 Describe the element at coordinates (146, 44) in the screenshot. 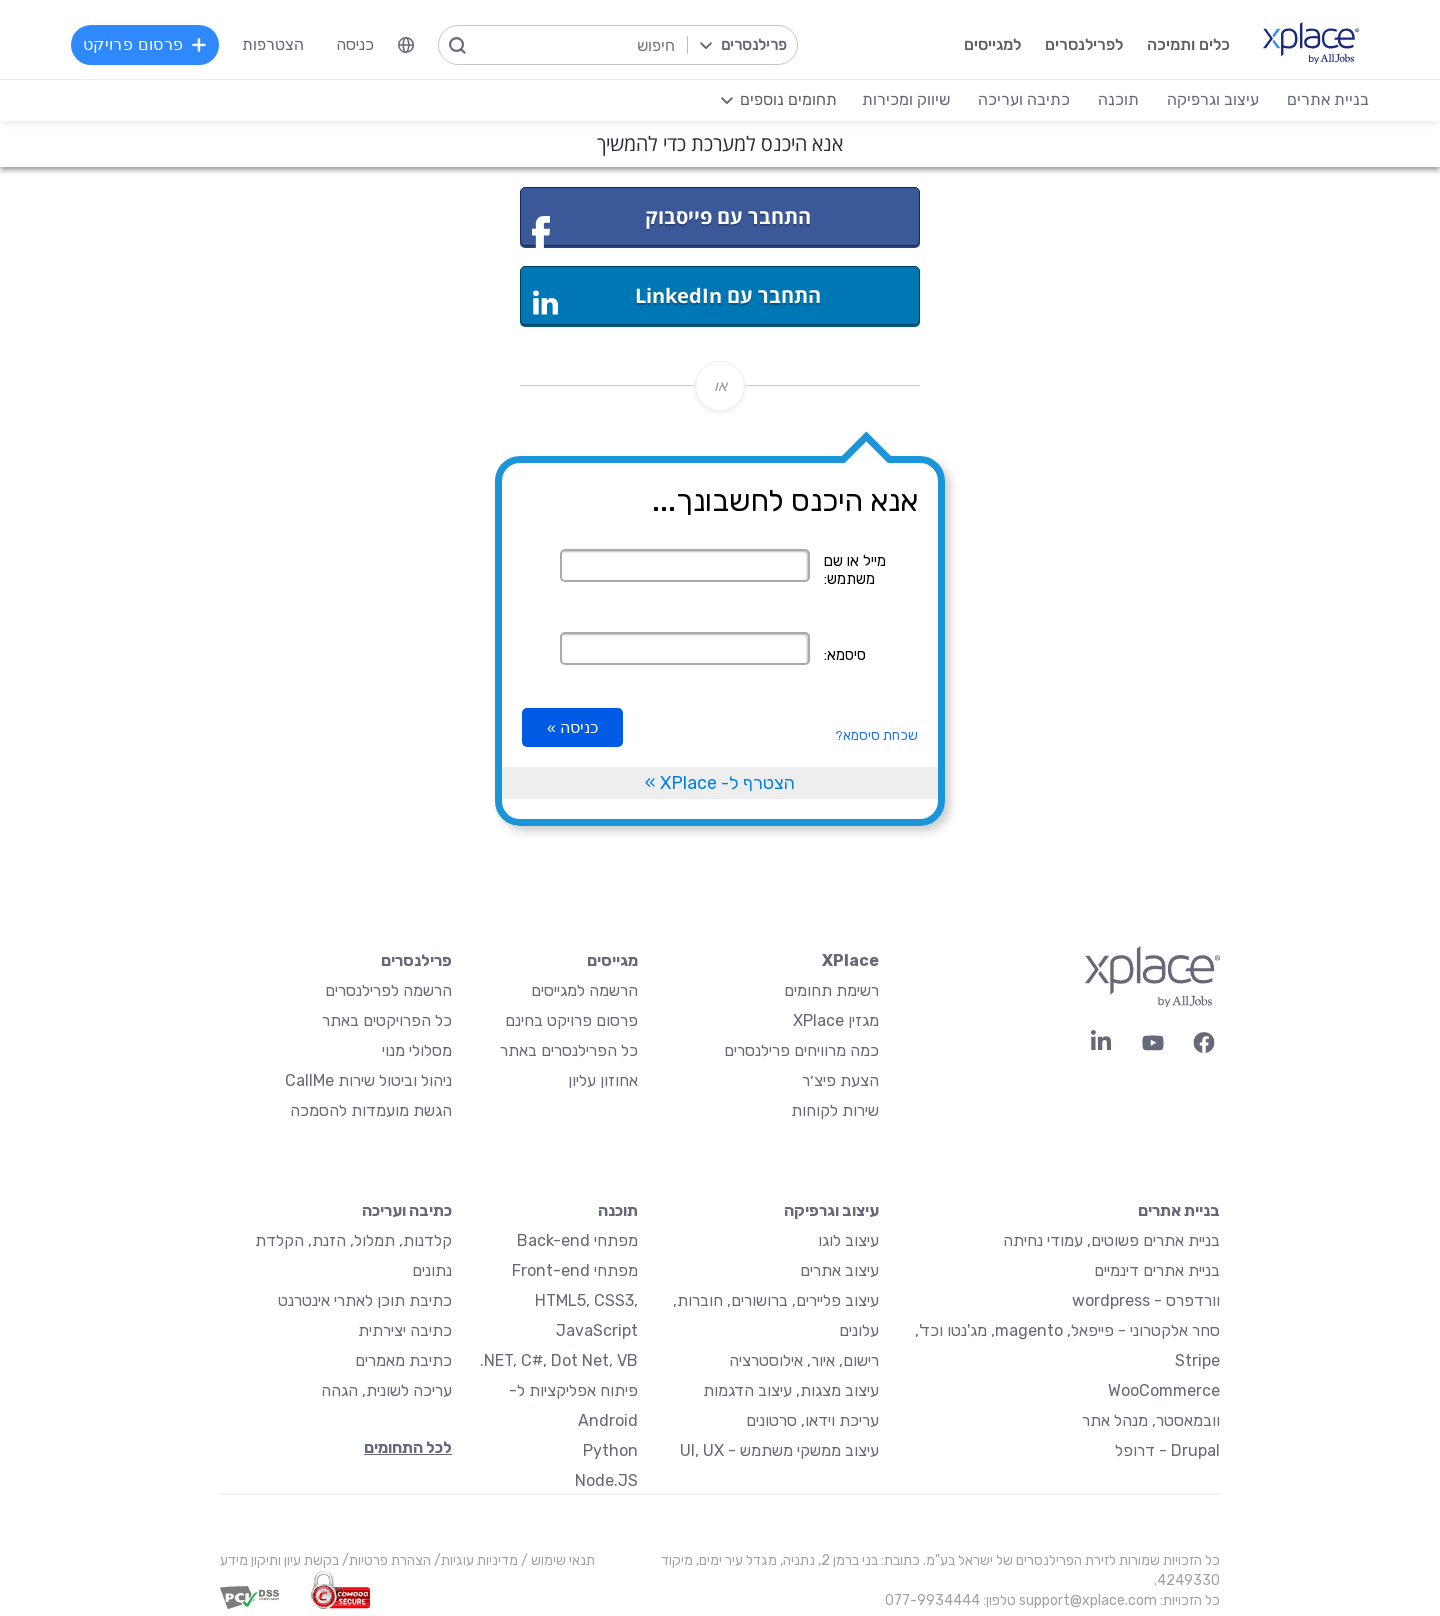

I see `פרסום פרויקט [menuitem]` at that location.